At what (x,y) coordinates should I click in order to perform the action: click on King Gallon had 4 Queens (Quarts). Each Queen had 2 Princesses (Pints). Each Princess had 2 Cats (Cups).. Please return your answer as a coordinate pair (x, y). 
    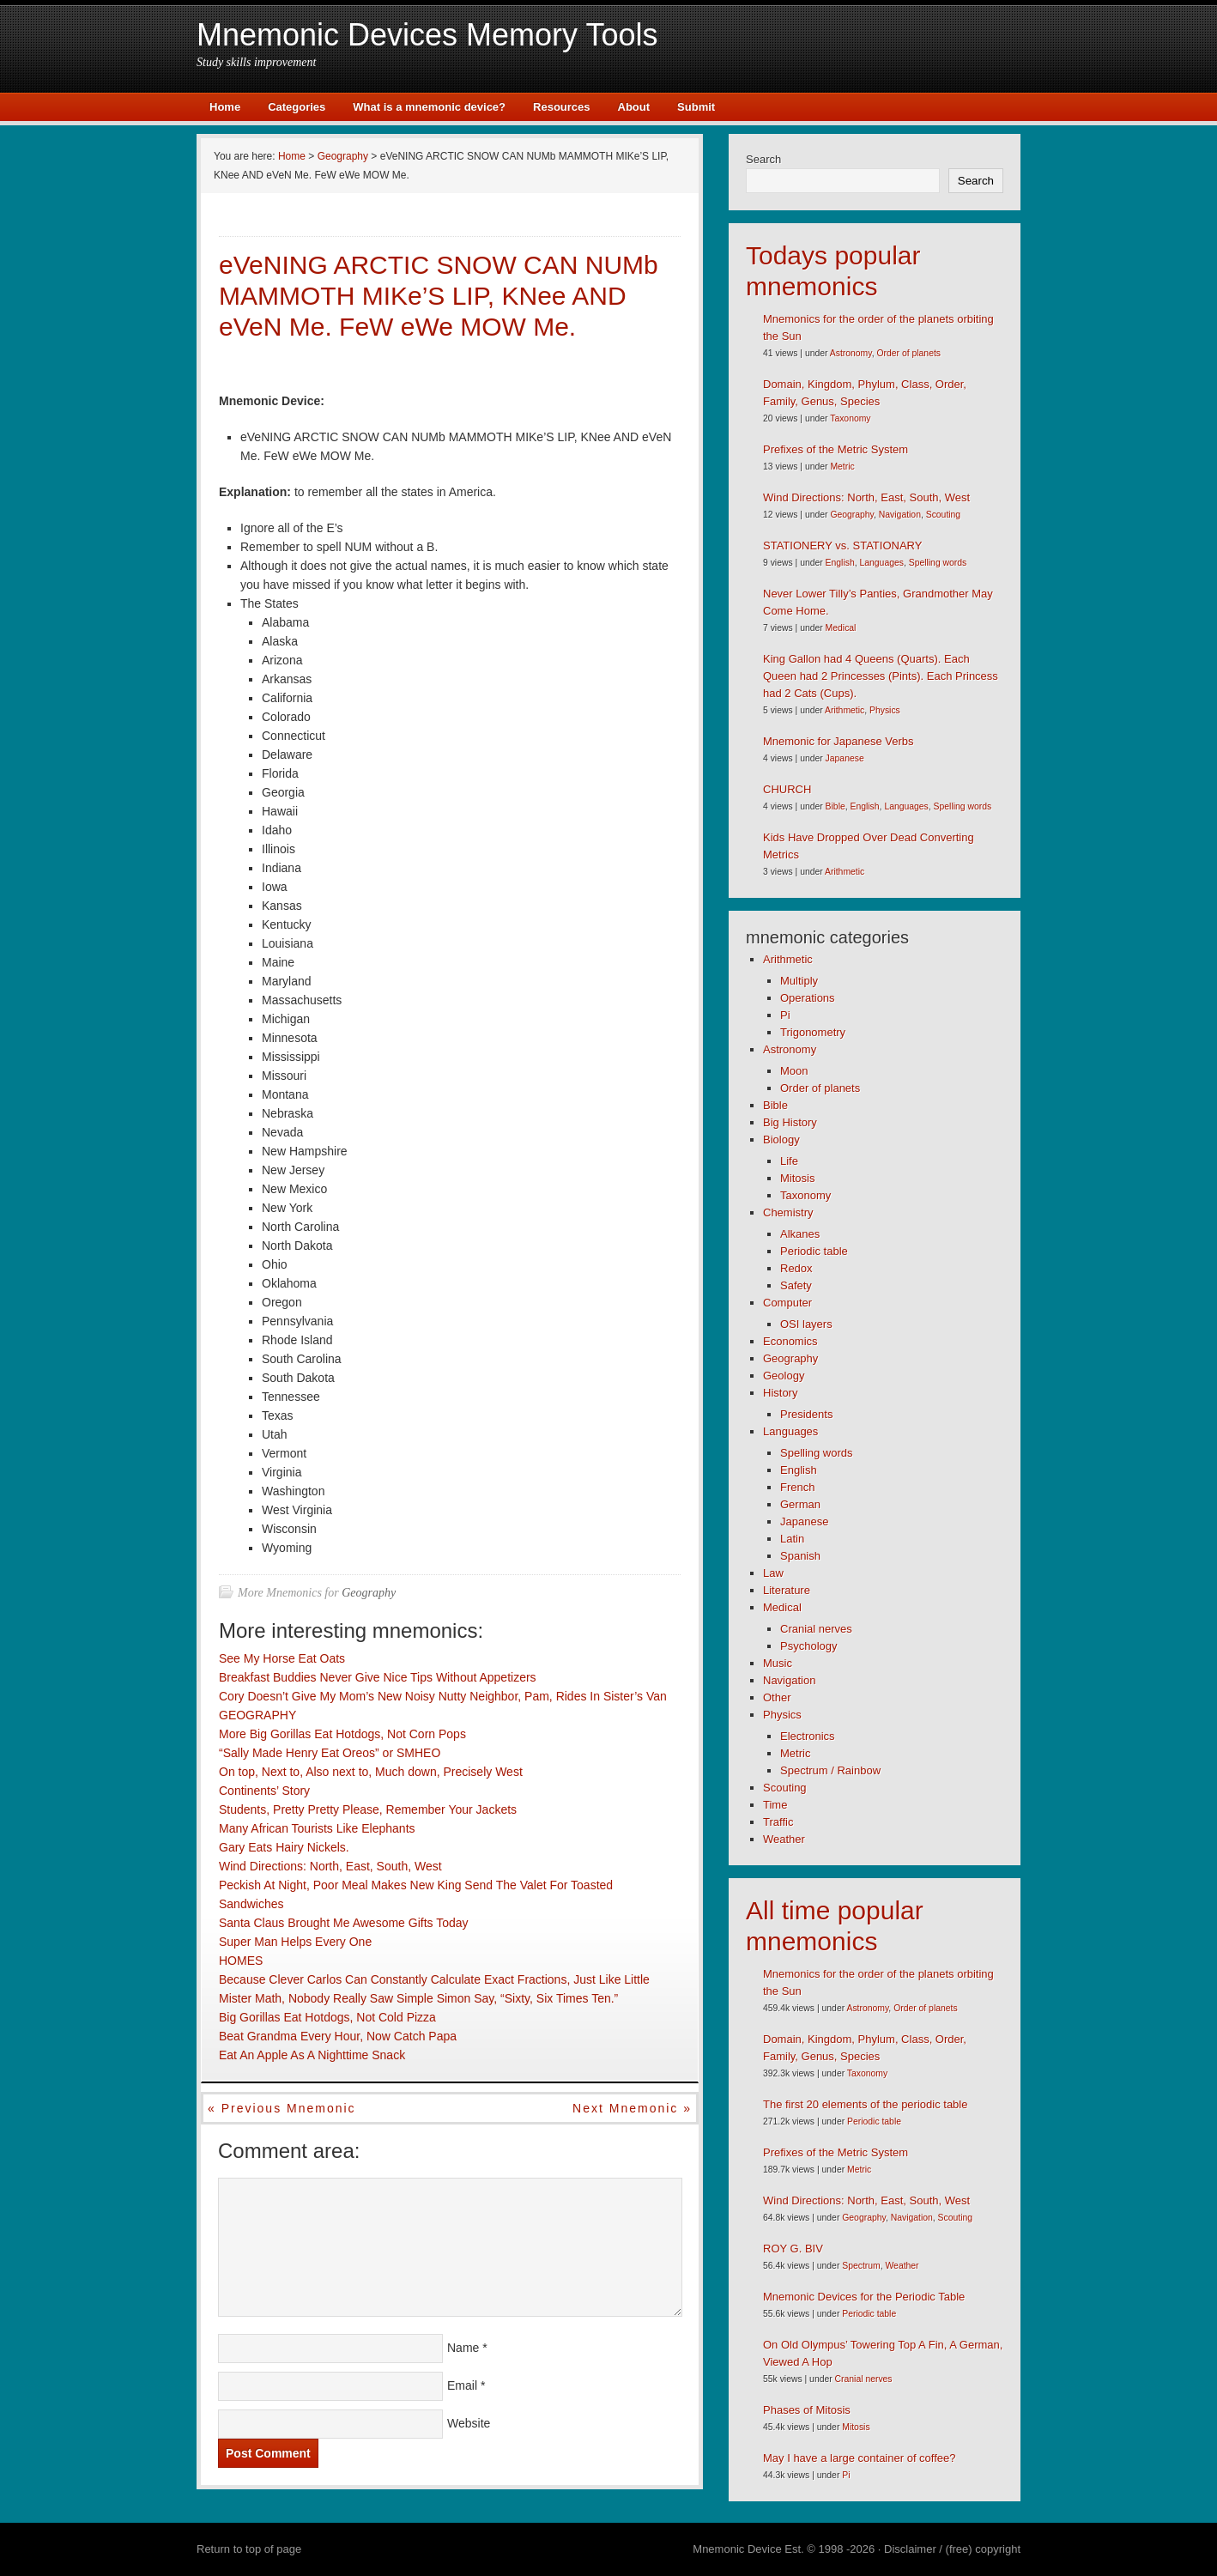
    Looking at the image, I should click on (880, 676).